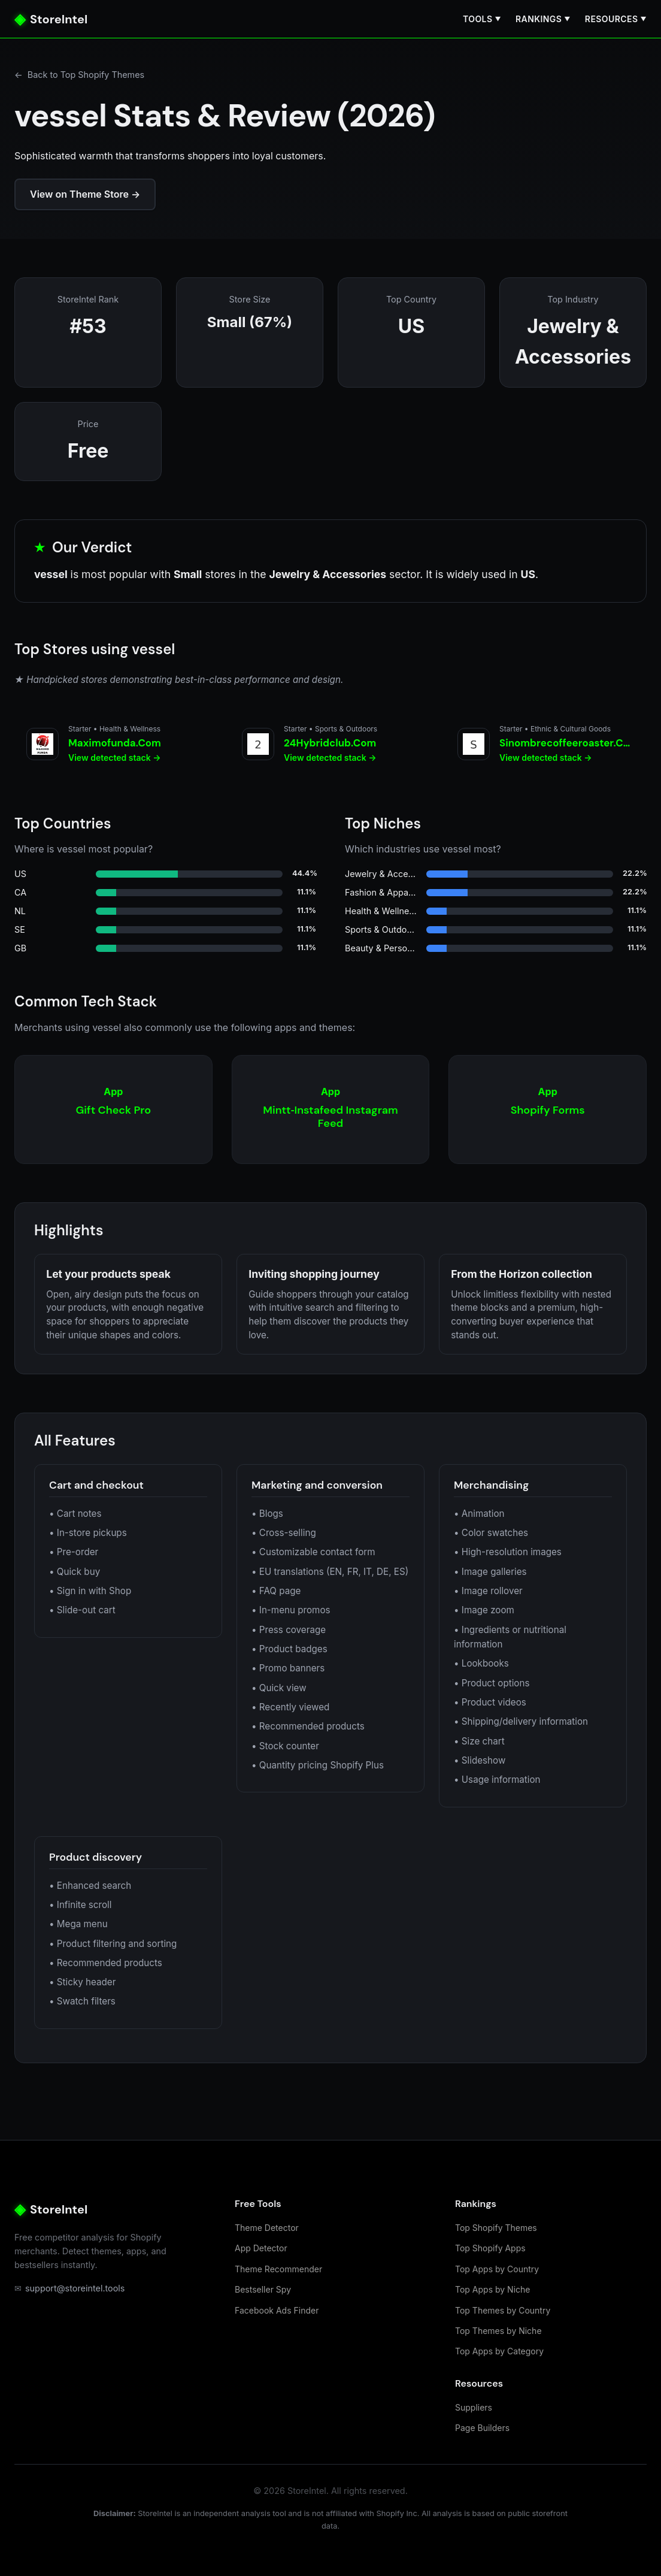 The width and height of the screenshot is (661, 2576). What do you see at coordinates (543, 19) in the screenshot?
I see `Rankings [button]` at bounding box center [543, 19].